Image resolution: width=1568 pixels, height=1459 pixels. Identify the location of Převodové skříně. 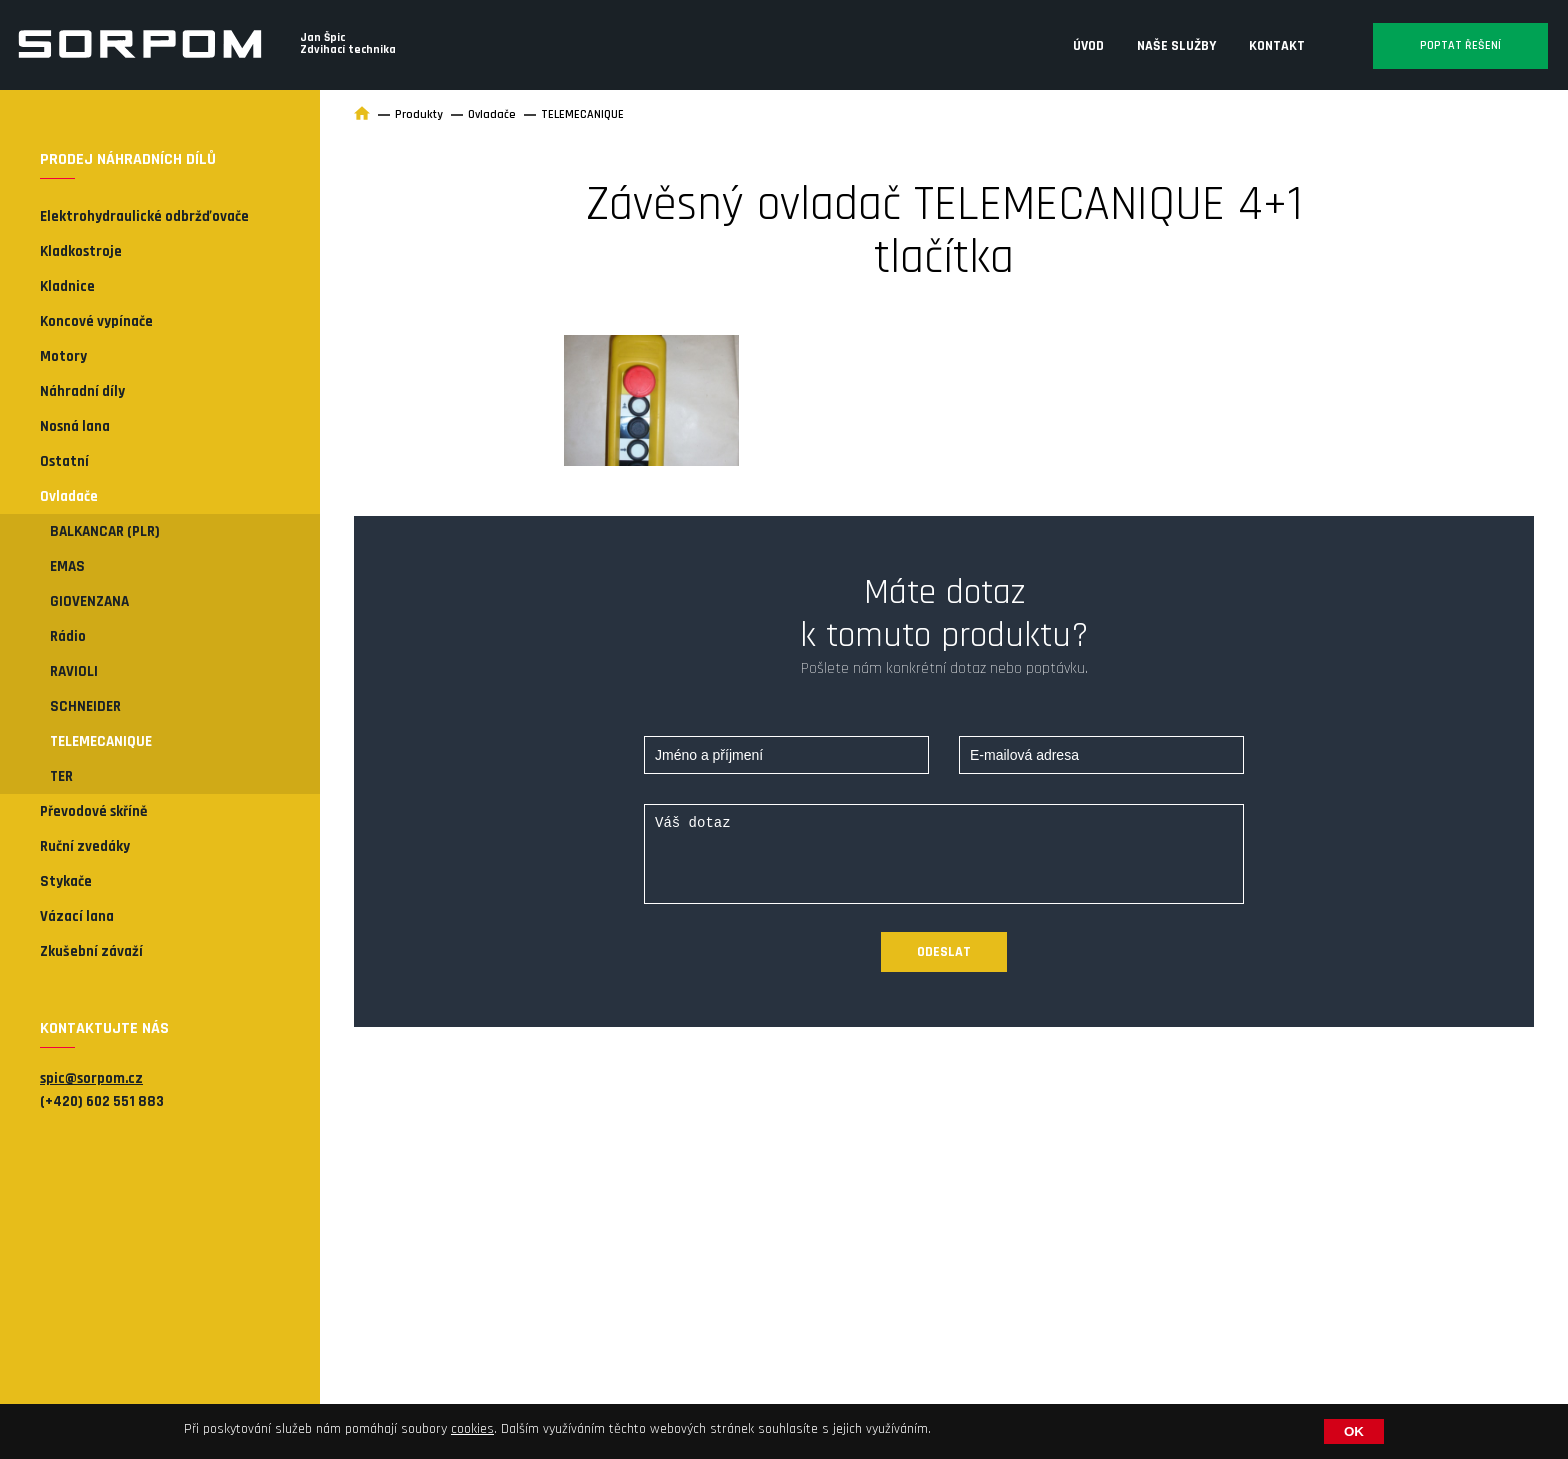
(93, 811).